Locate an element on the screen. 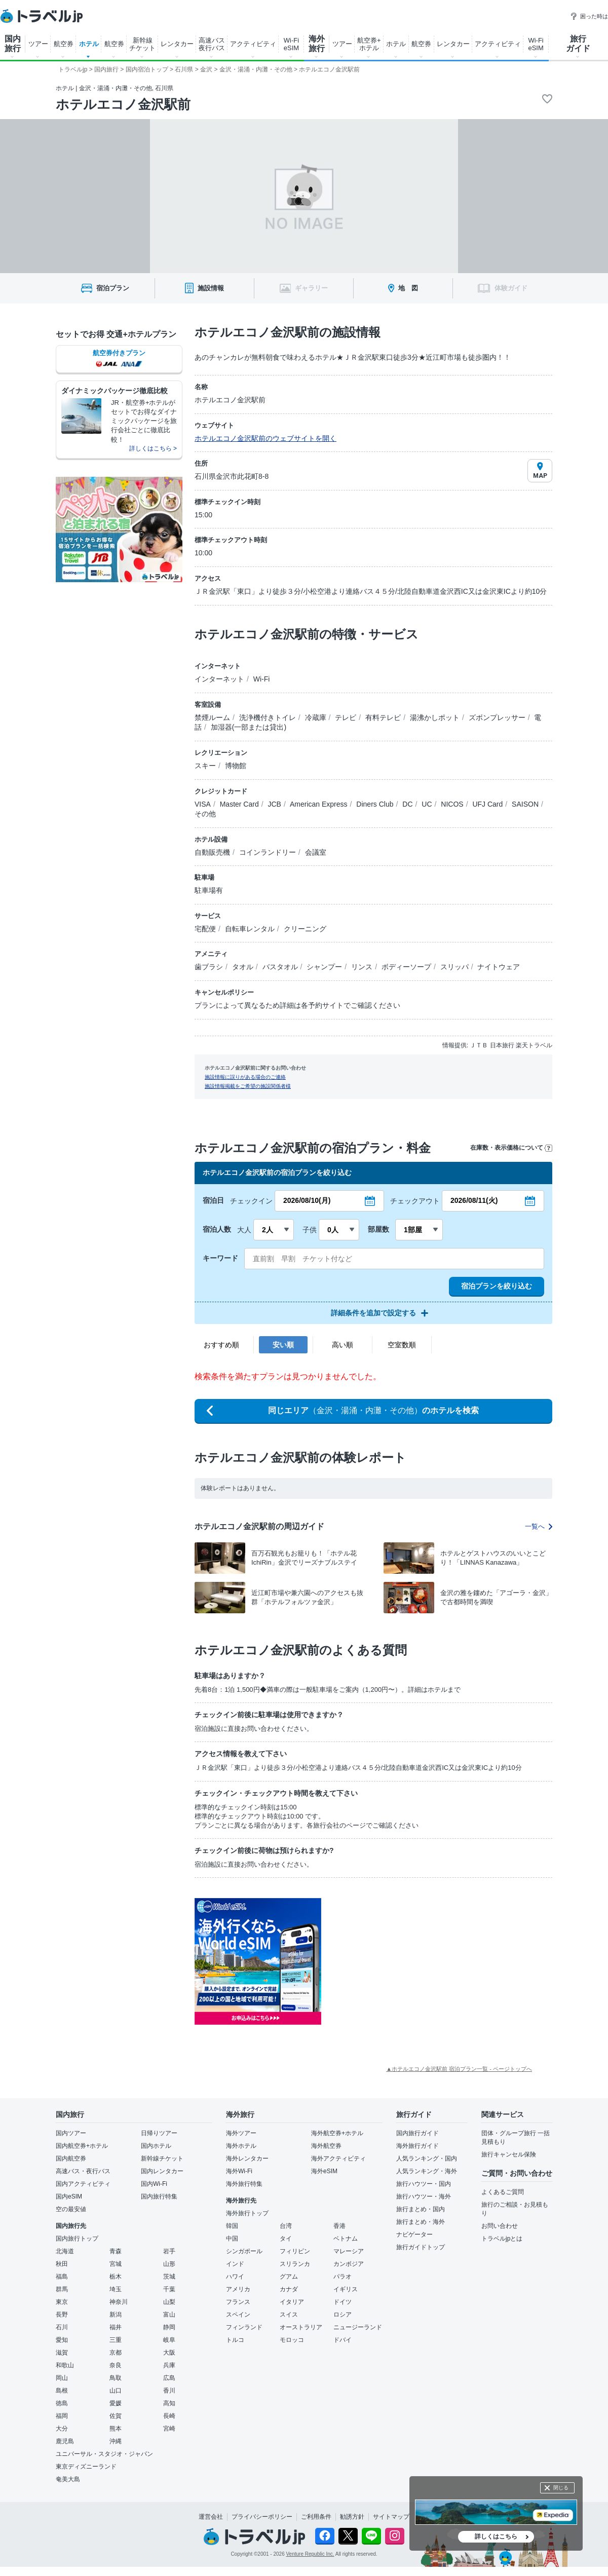 Image resolution: width=608 pixels, height=2576 pixels. 国内ツアー is located at coordinates (71, 2133).